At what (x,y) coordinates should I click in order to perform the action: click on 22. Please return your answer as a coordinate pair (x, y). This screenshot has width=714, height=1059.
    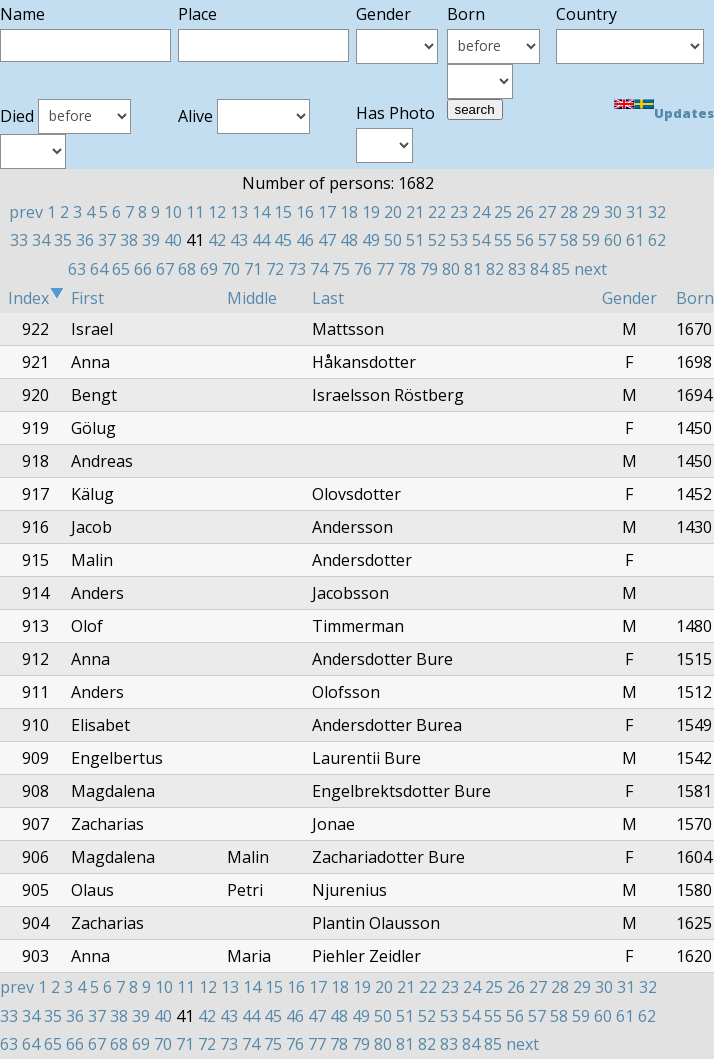
    Looking at the image, I should click on (437, 212).